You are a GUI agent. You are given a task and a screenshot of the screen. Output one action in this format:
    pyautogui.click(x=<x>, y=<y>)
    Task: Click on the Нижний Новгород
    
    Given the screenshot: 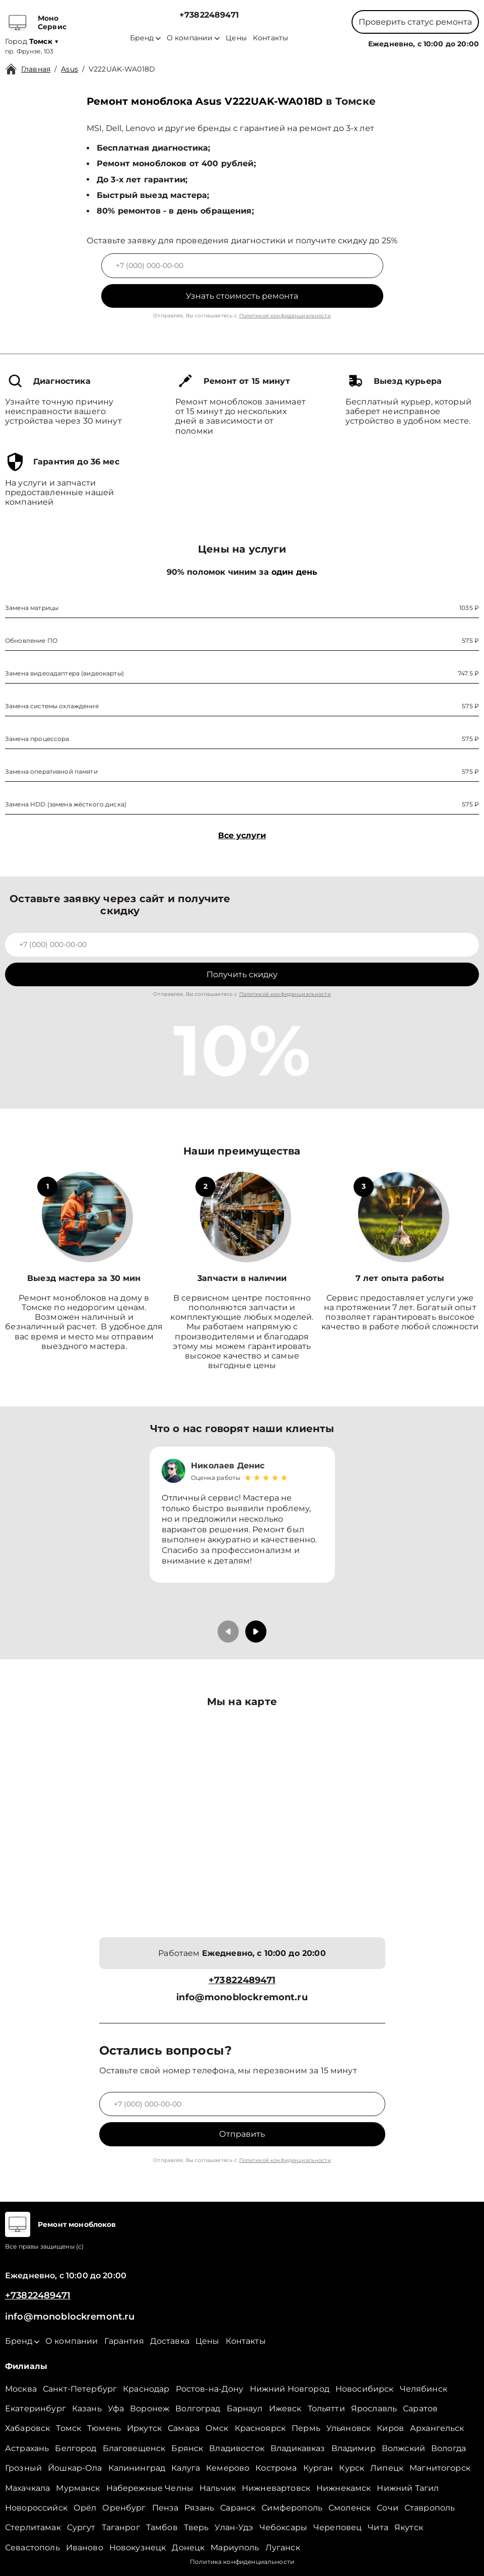 What is the action you would take?
    pyautogui.click(x=289, y=2389)
    